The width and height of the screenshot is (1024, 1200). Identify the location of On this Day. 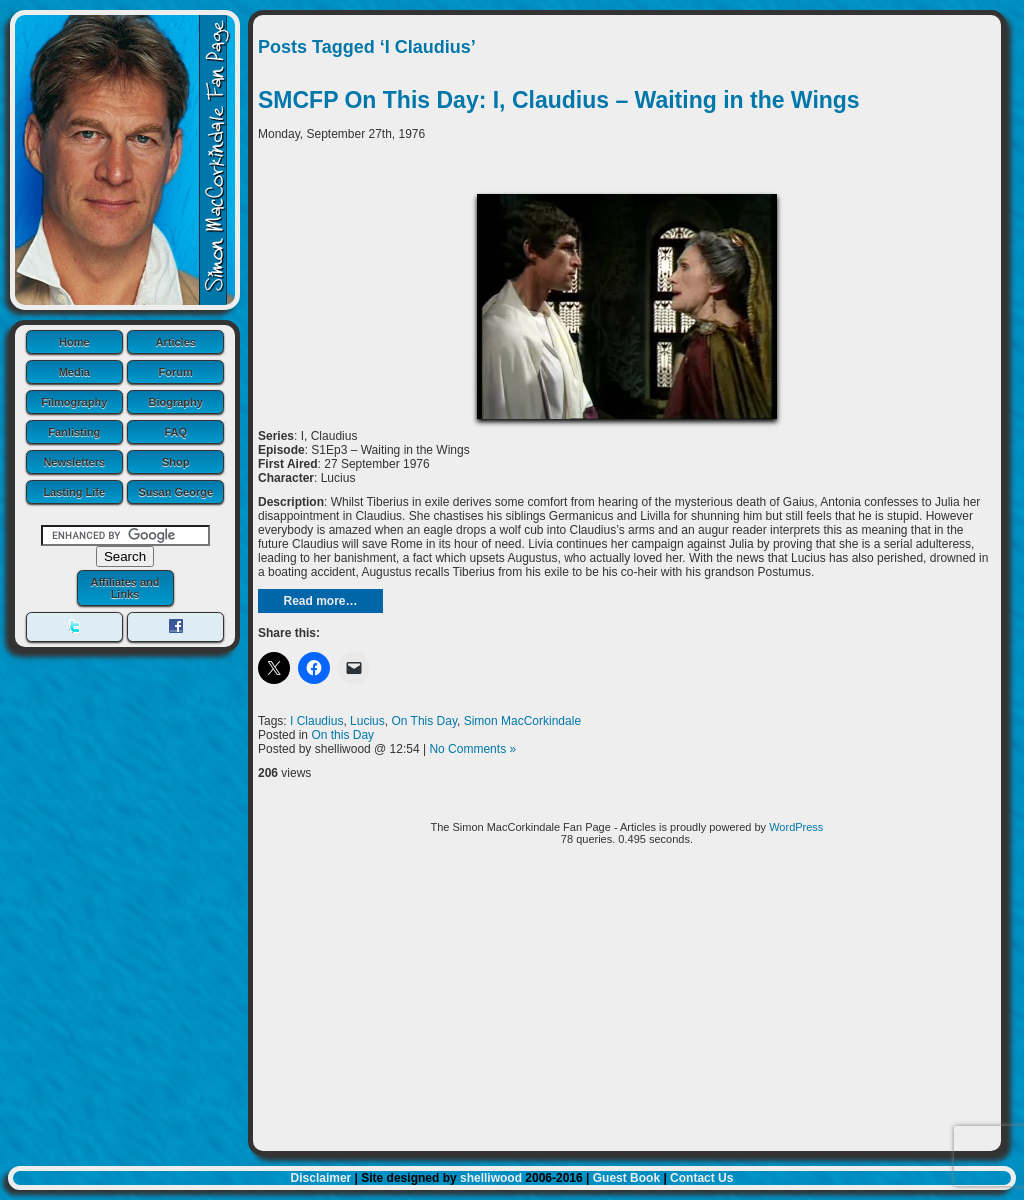
(342, 735).